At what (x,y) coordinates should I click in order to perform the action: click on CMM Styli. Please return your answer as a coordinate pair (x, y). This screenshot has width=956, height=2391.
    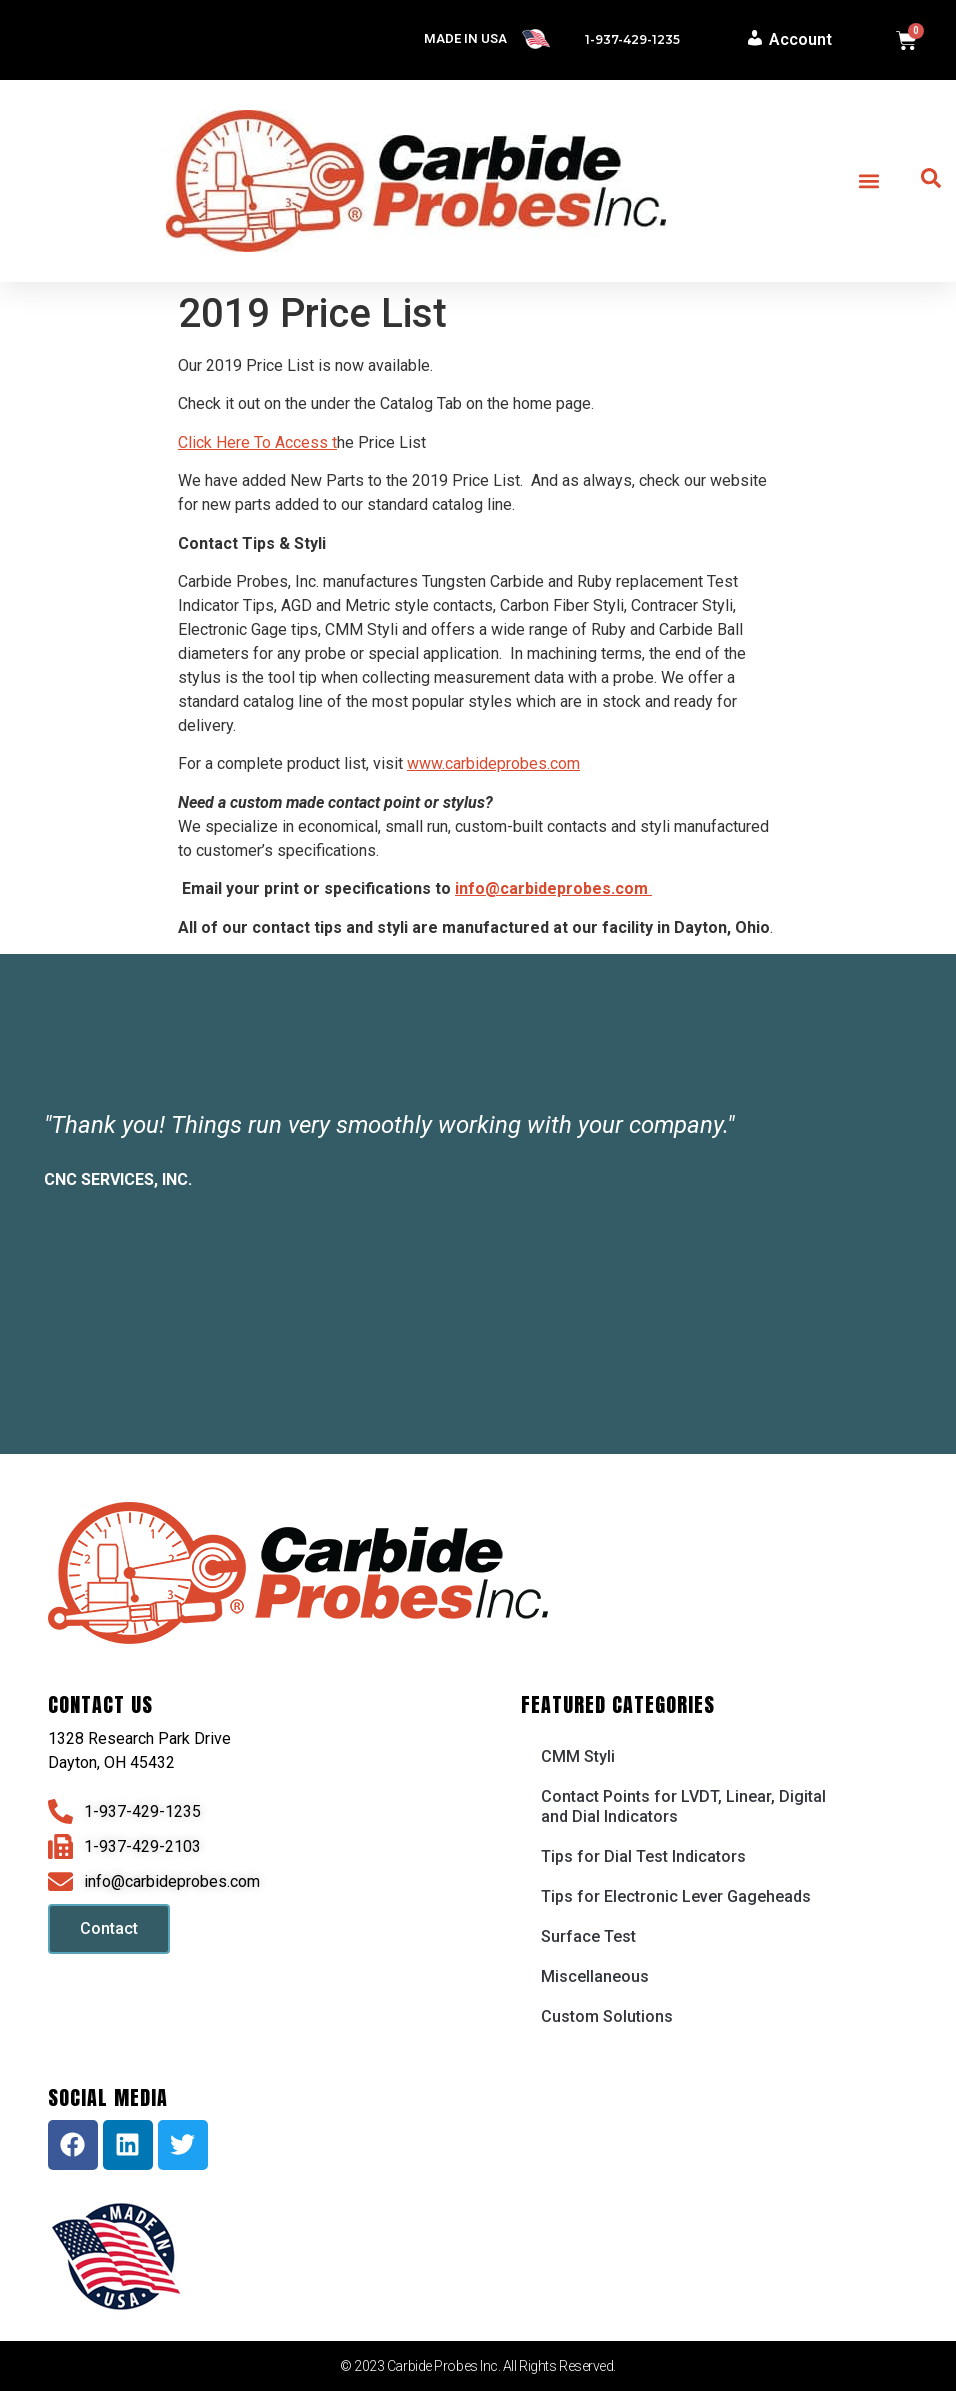
    Looking at the image, I should click on (578, 1756).